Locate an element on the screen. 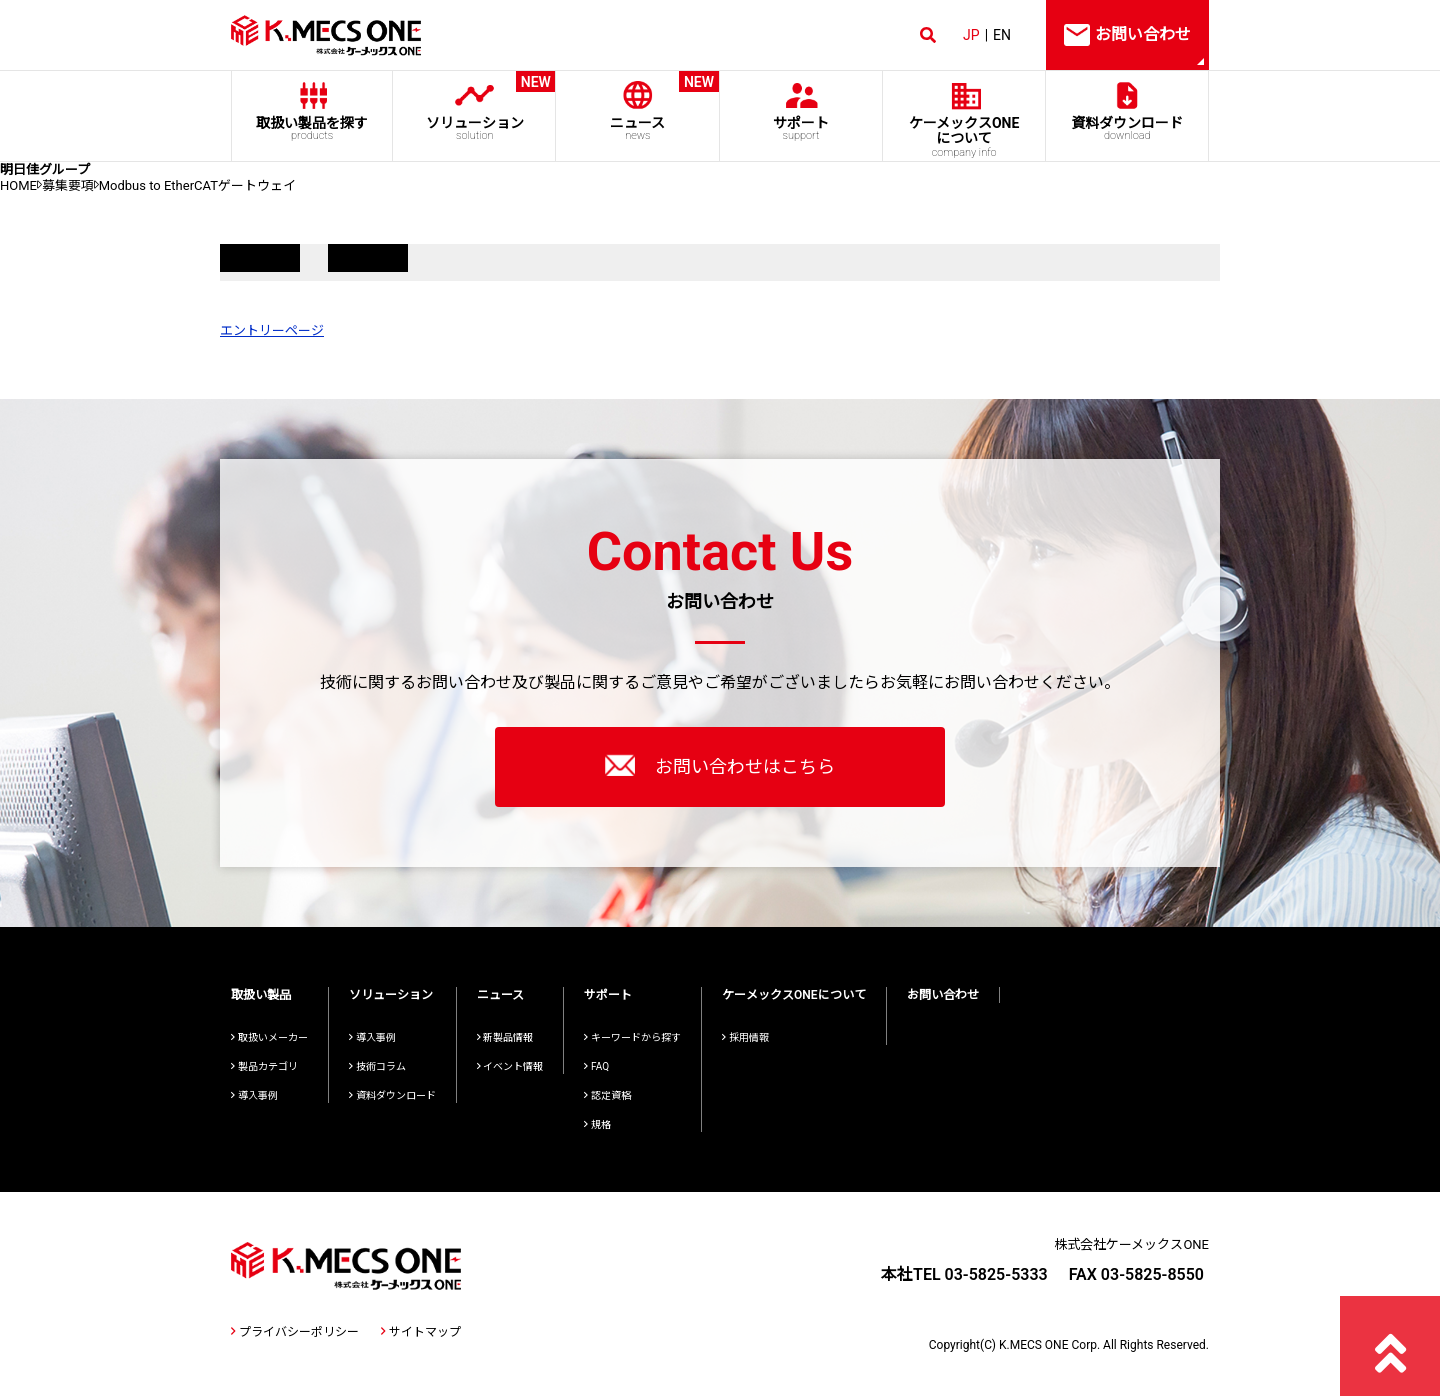 This screenshot has width=1440, height=1396. 技術コラム is located at coordinates (377, 1066).